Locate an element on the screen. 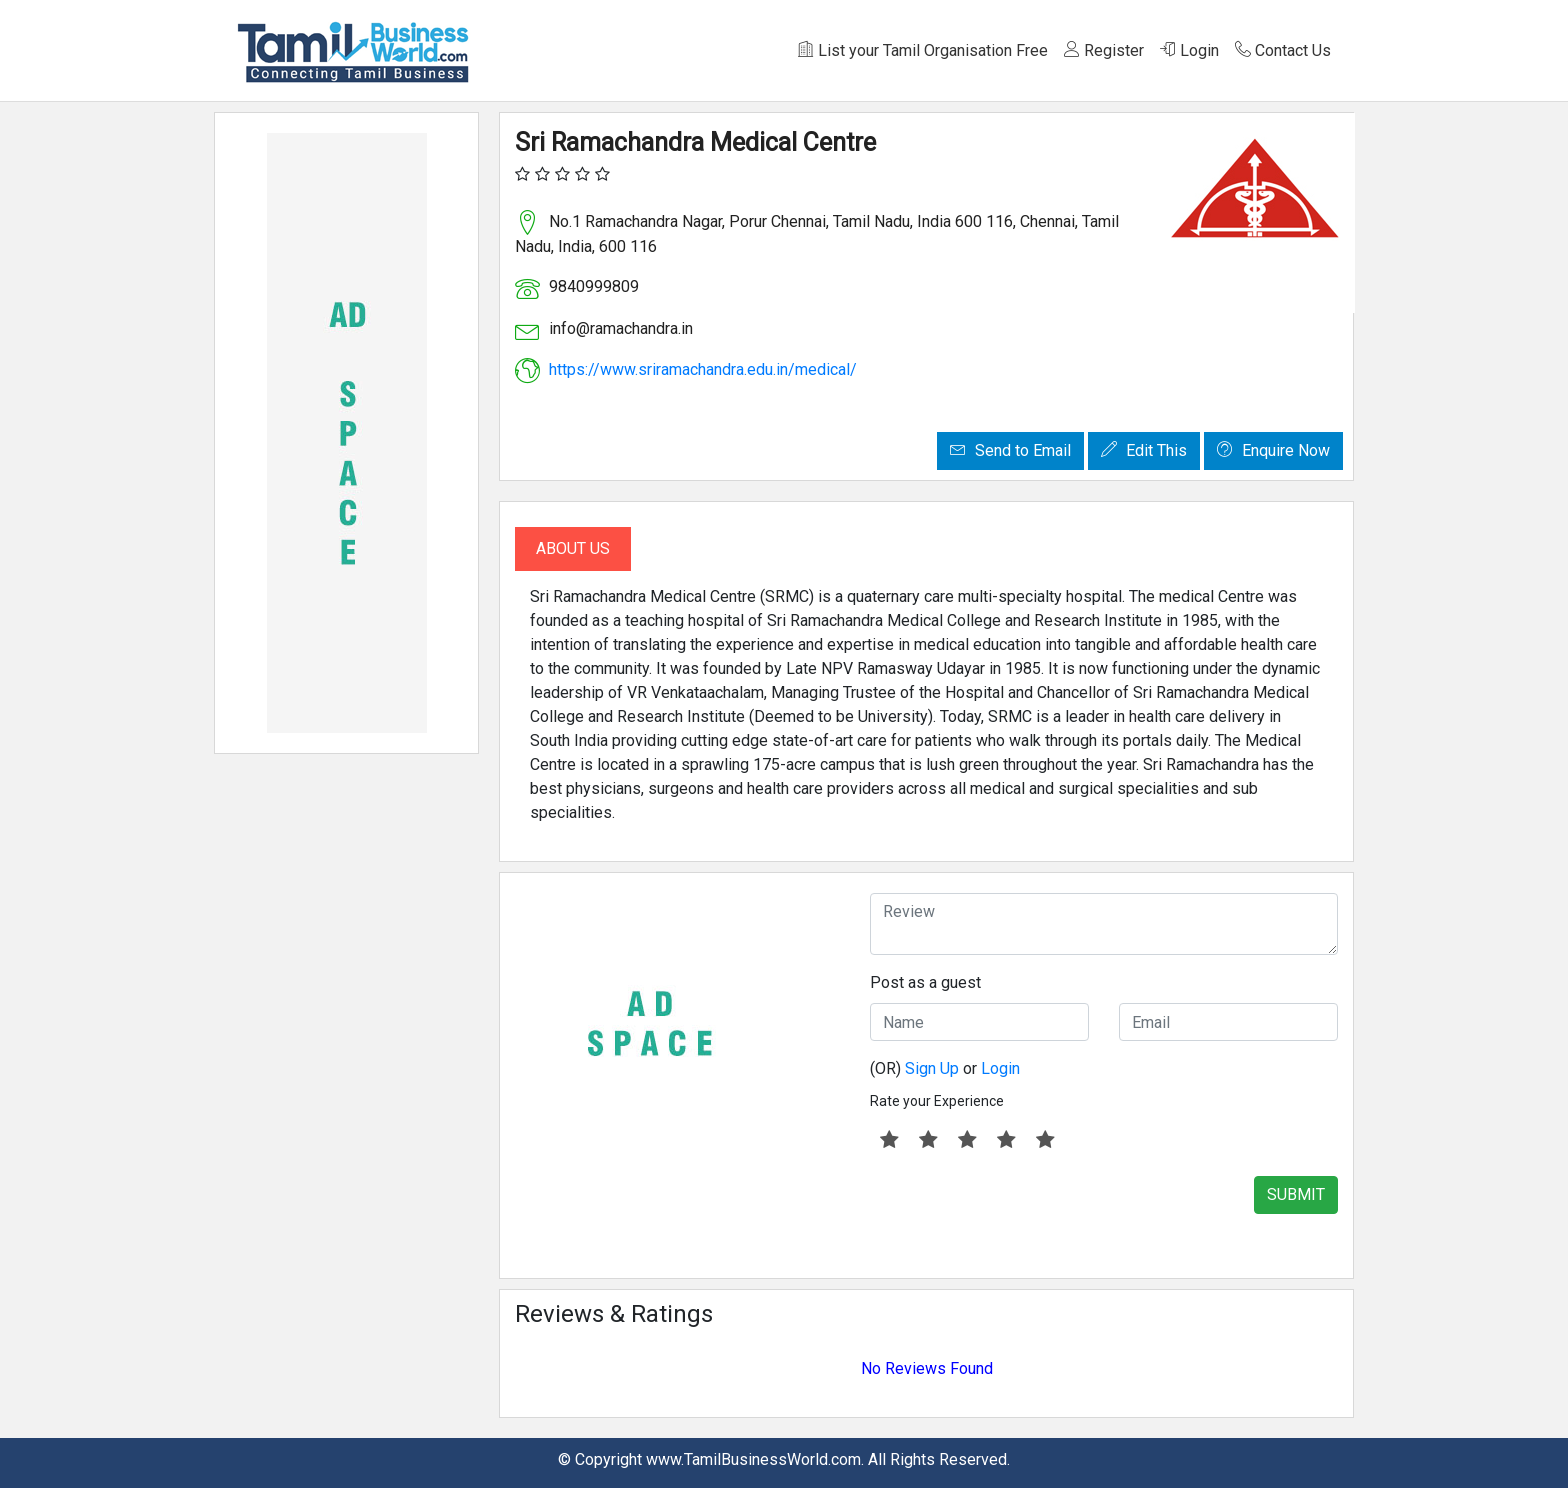  Edit This is located at coordinates (1144, 450).